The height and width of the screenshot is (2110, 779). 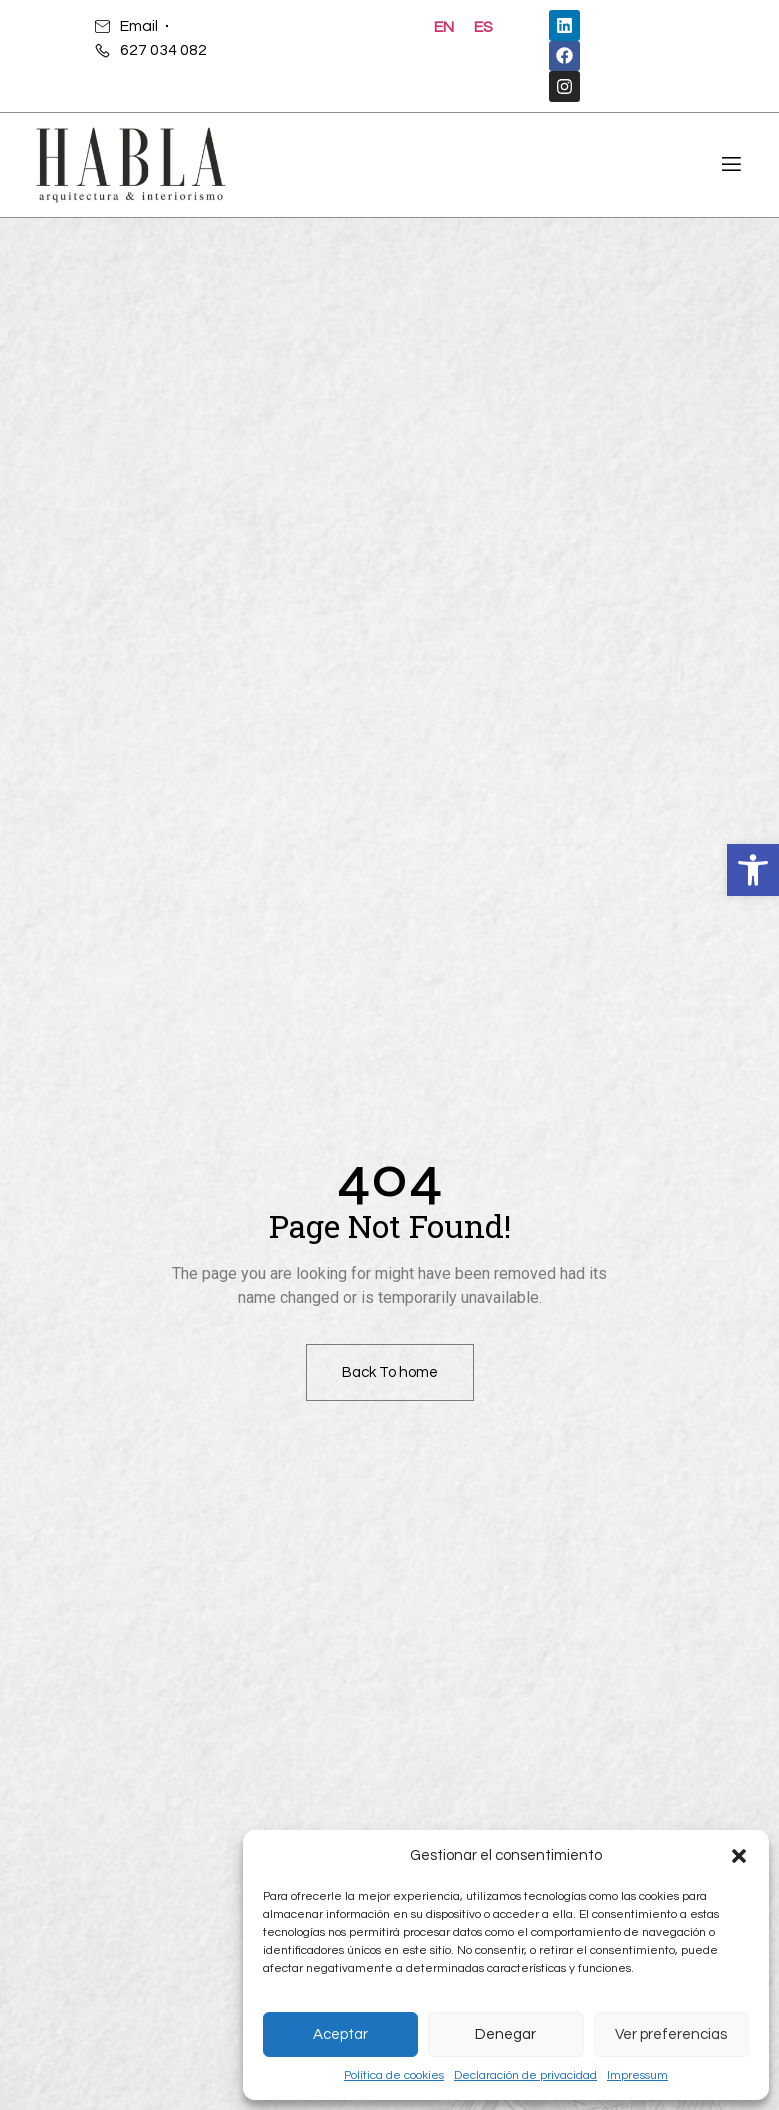 What do you see at coordinates (505, 2034) in the screenshot?
I see `Denegar` at bounding box center [505, 2034].